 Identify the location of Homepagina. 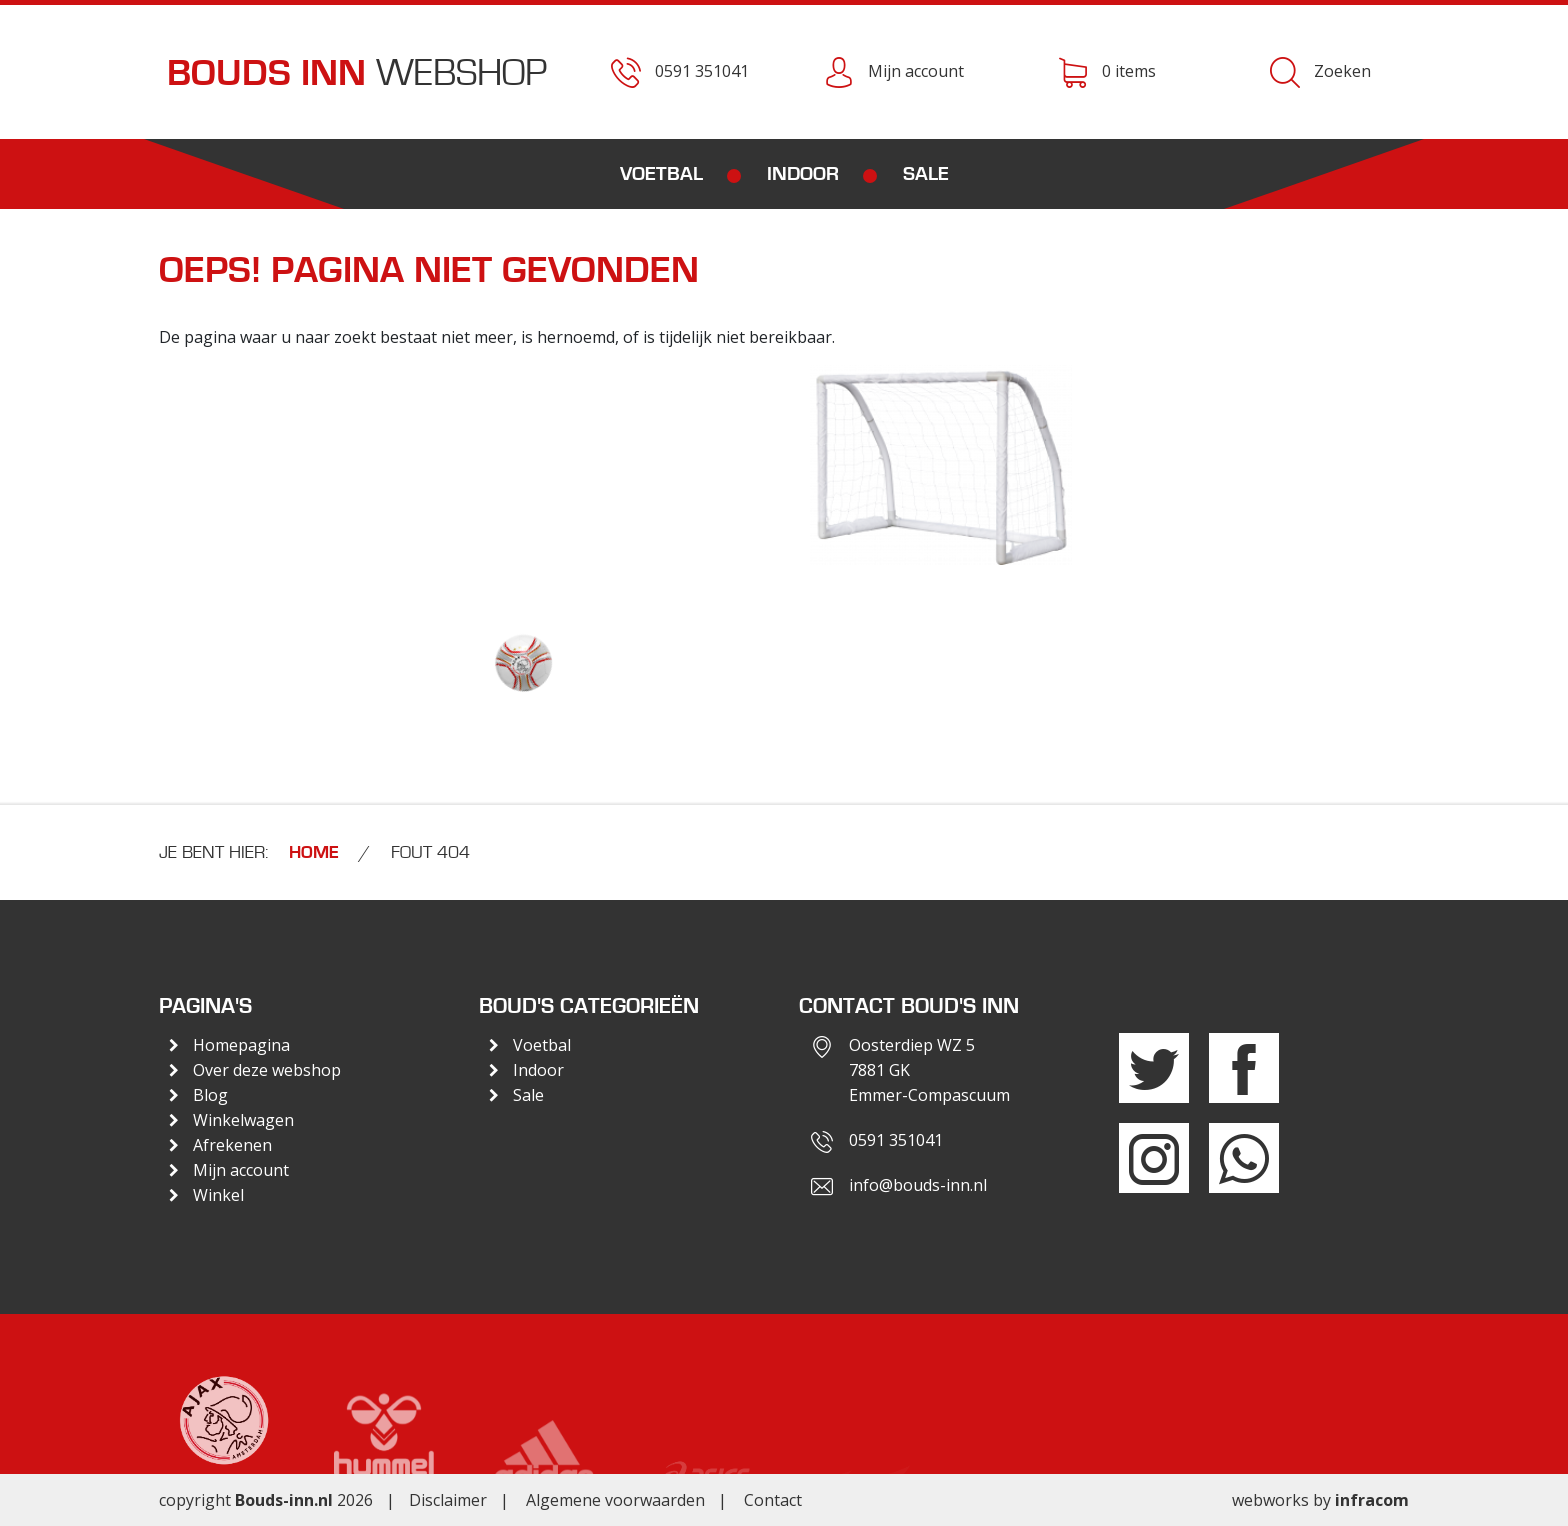
(241, 1045).